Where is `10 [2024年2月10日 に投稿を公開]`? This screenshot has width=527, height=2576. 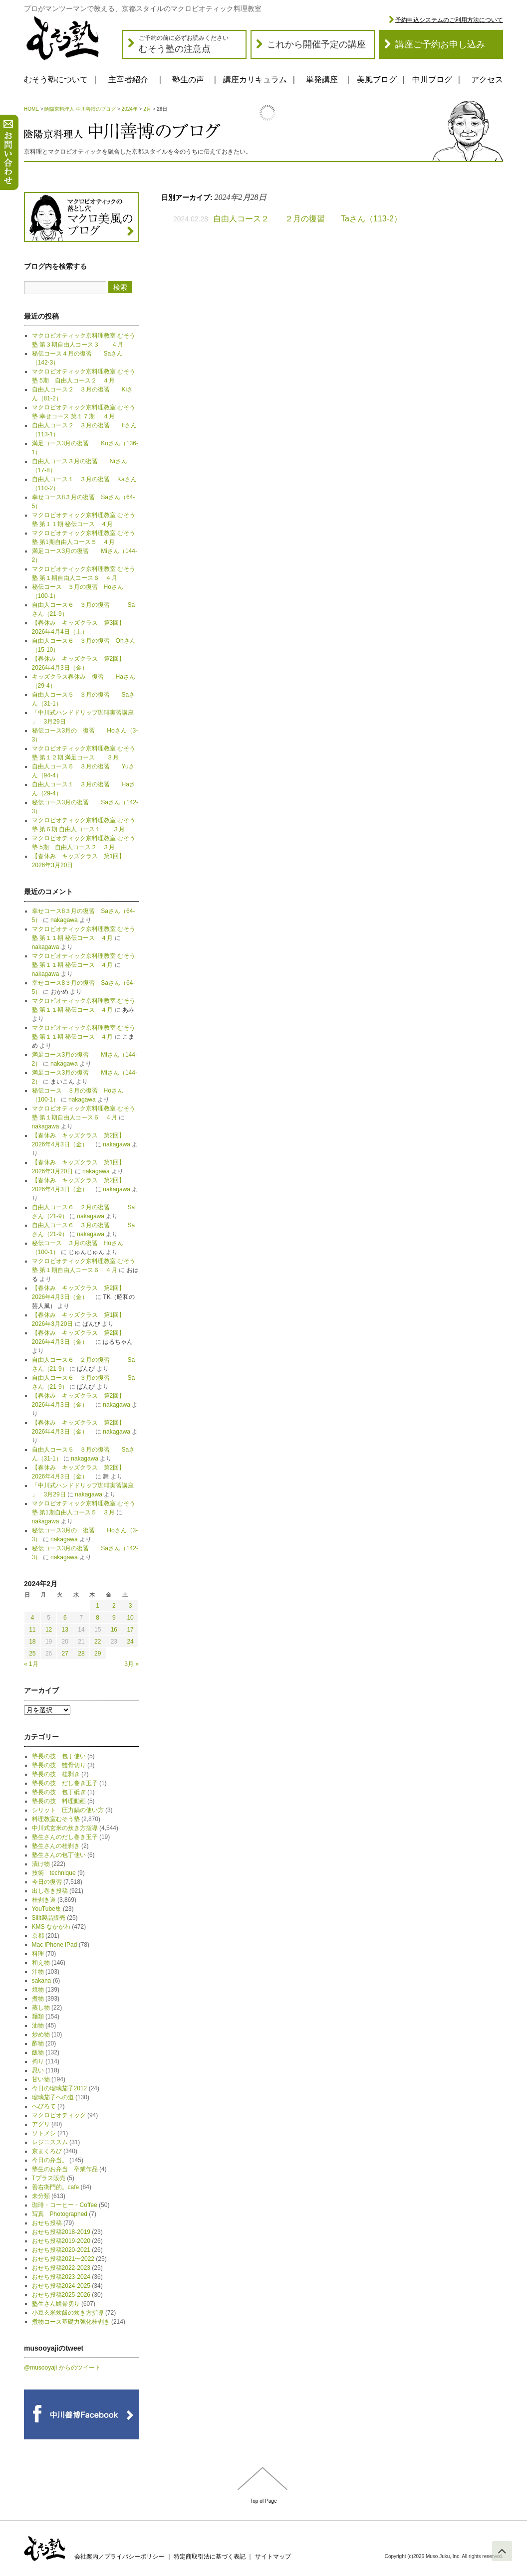 10 [2024年2月10日 に投稿を公開] is located at coordinates (130, 1617).